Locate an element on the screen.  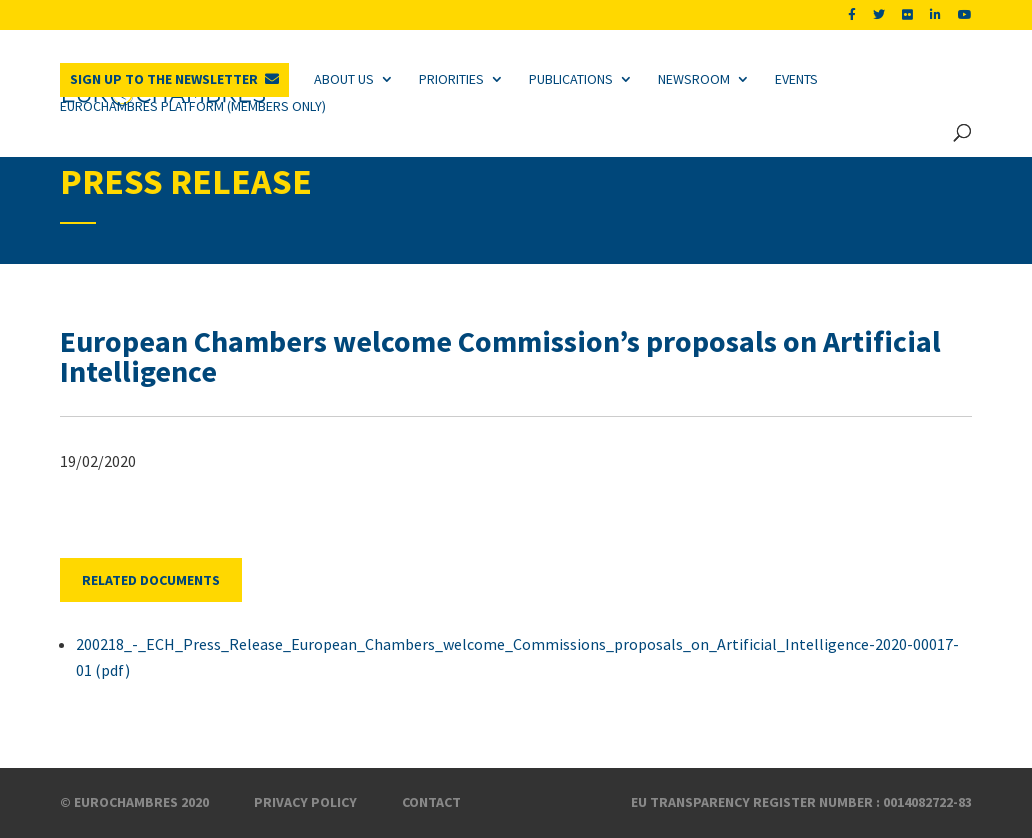
Events is located at coordinates (796, 79).